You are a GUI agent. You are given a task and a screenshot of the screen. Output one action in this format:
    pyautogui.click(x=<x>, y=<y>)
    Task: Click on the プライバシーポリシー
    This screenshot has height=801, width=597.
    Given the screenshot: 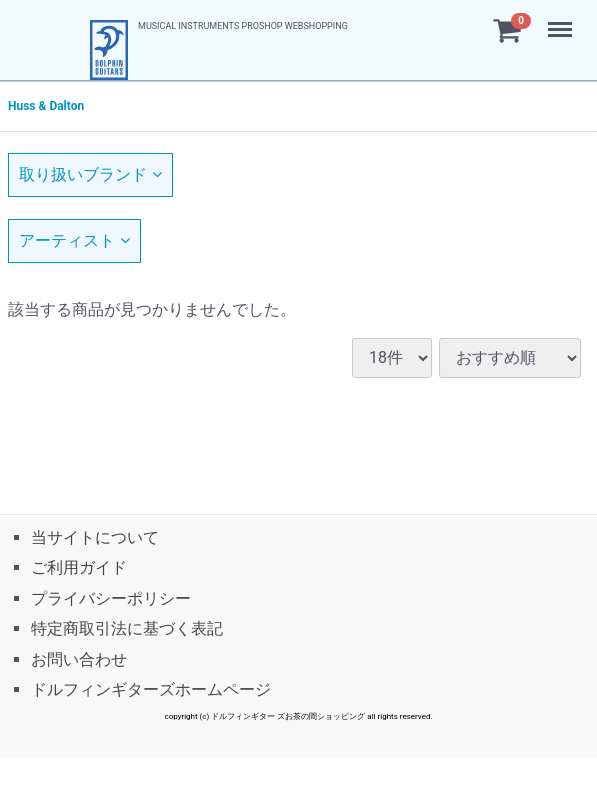 What is the action you would take?
    pyautogui.click(x=111, y=598)
    